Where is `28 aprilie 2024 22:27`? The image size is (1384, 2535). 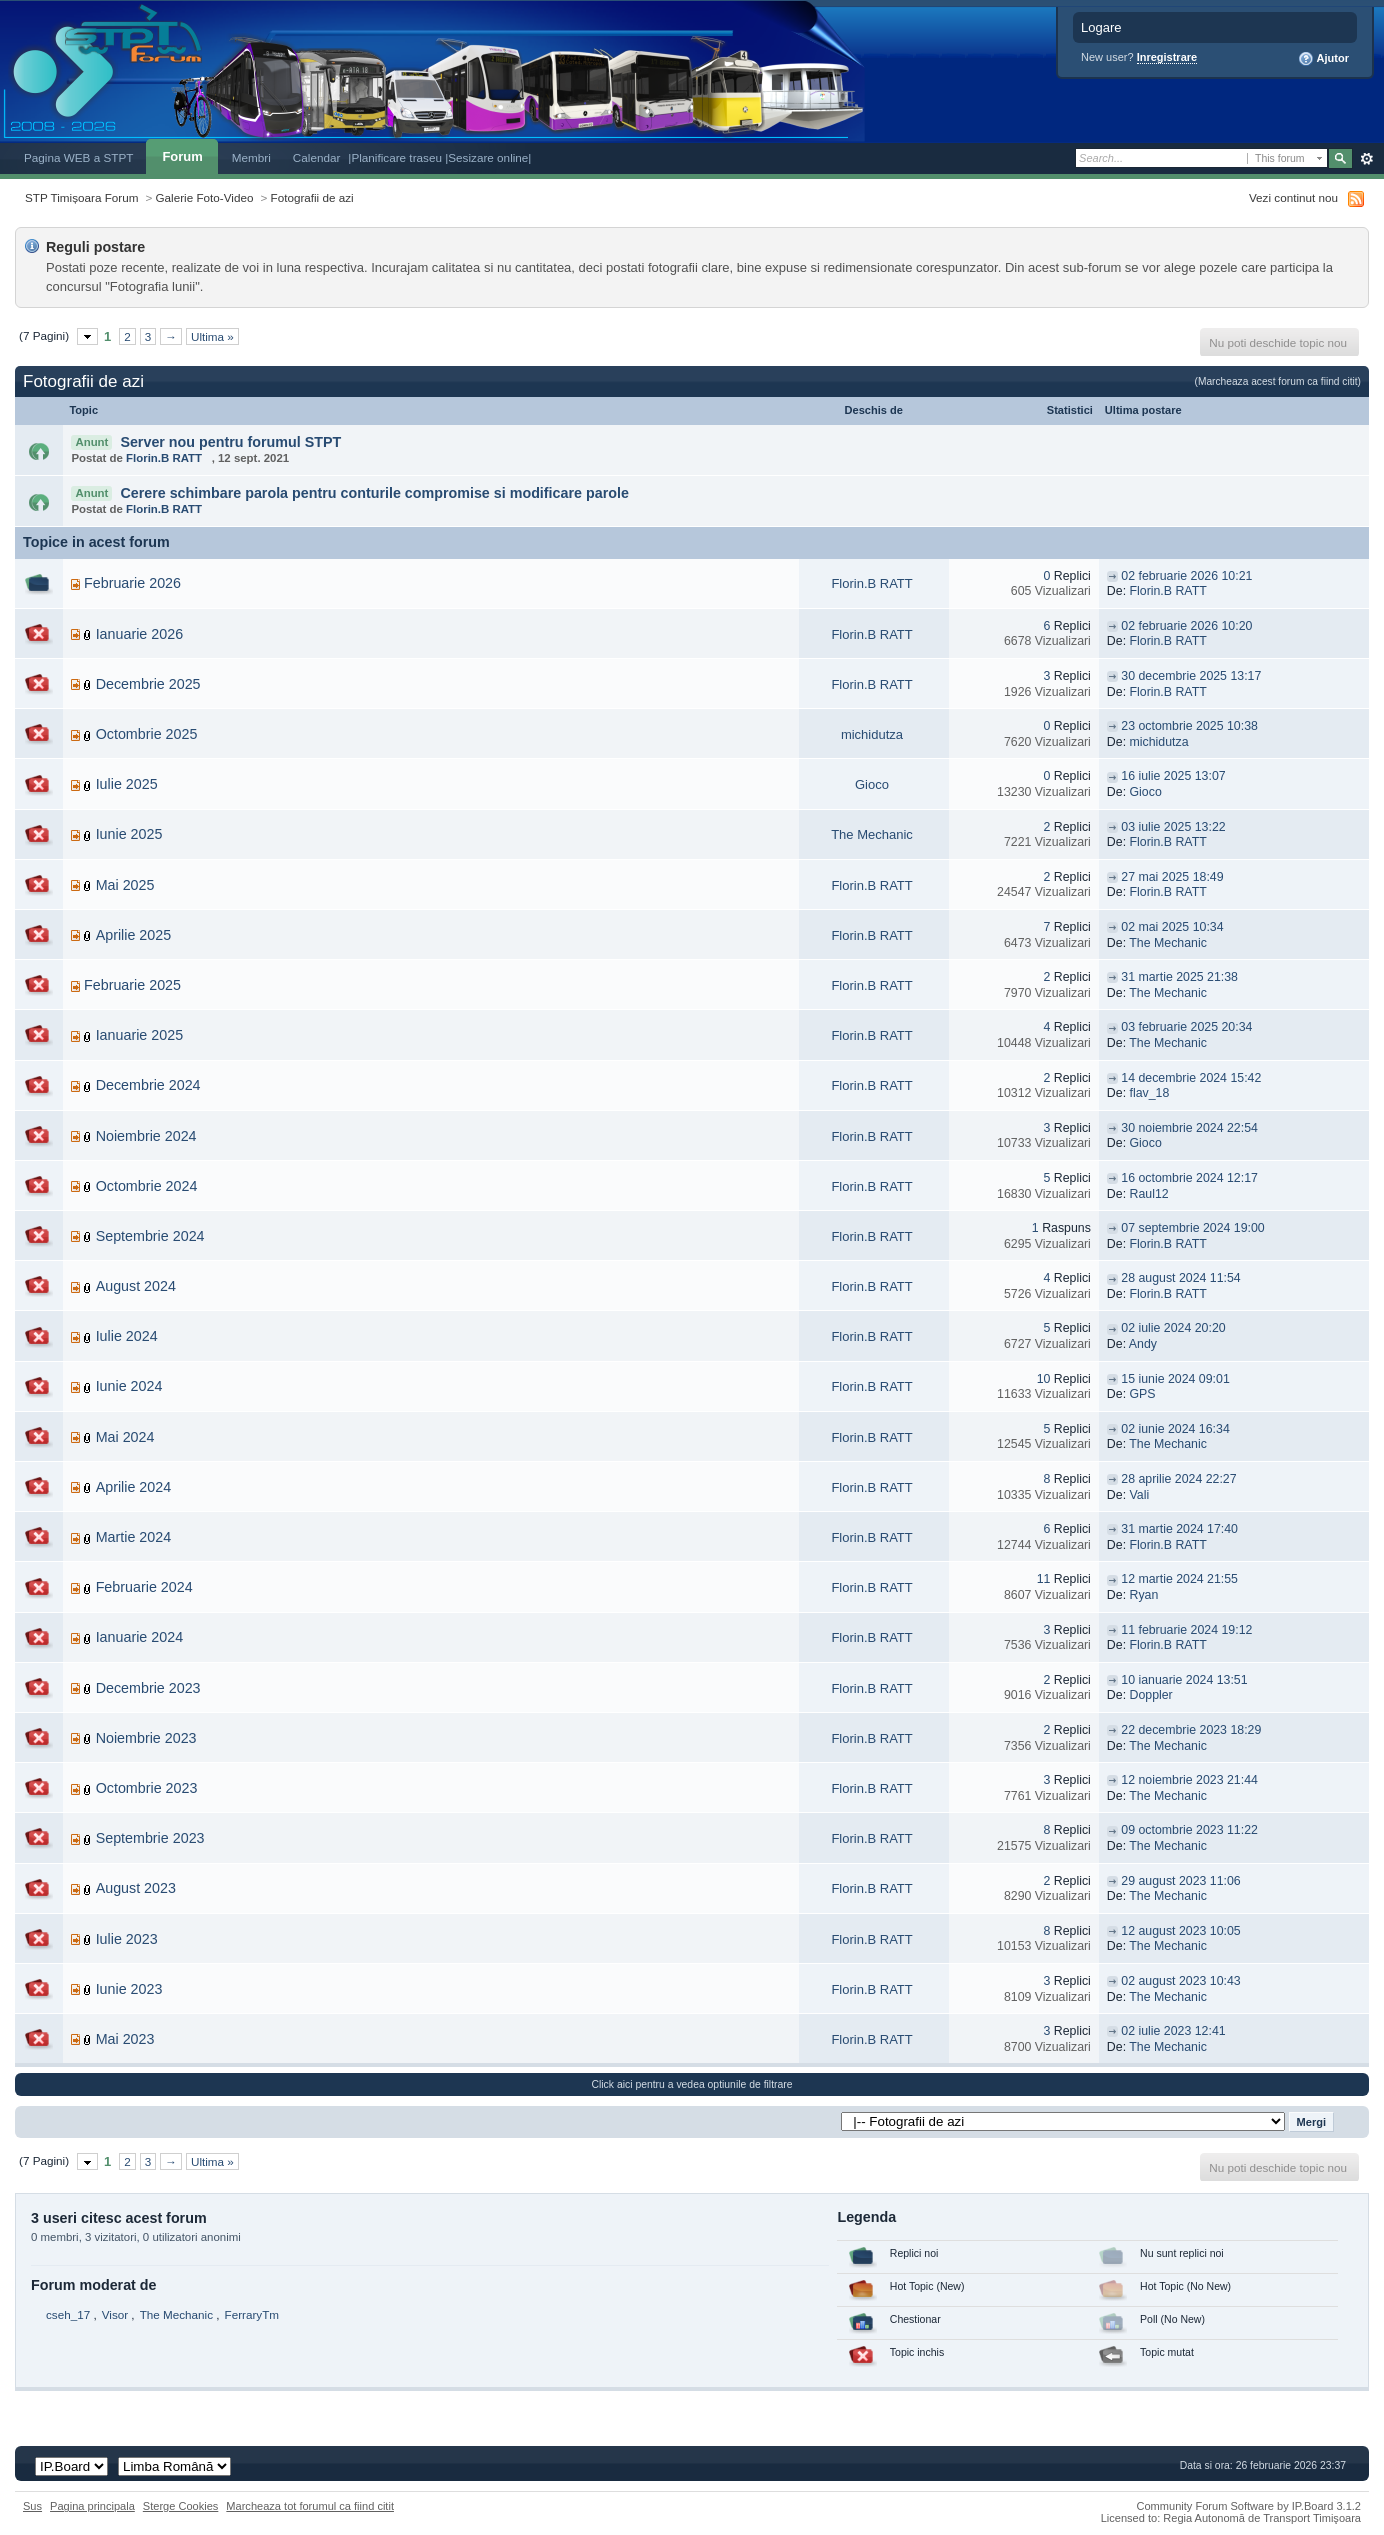
28 aprilie 2024 22:27 is located at coordinates (1178, 1479).